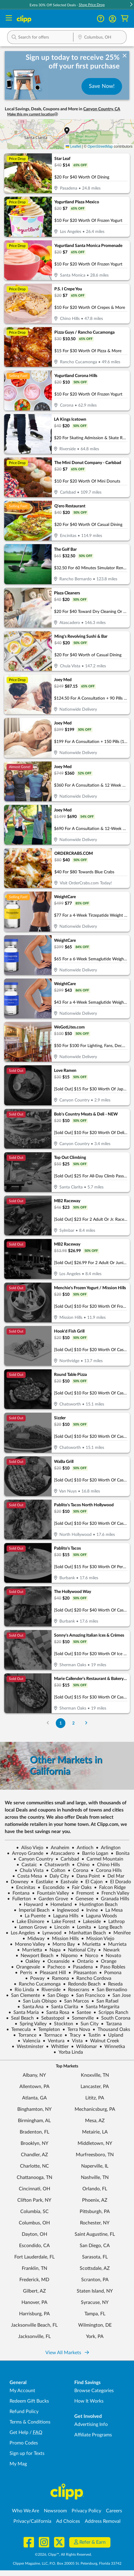  I want to click on Morro Bay, so click(61, 1944).